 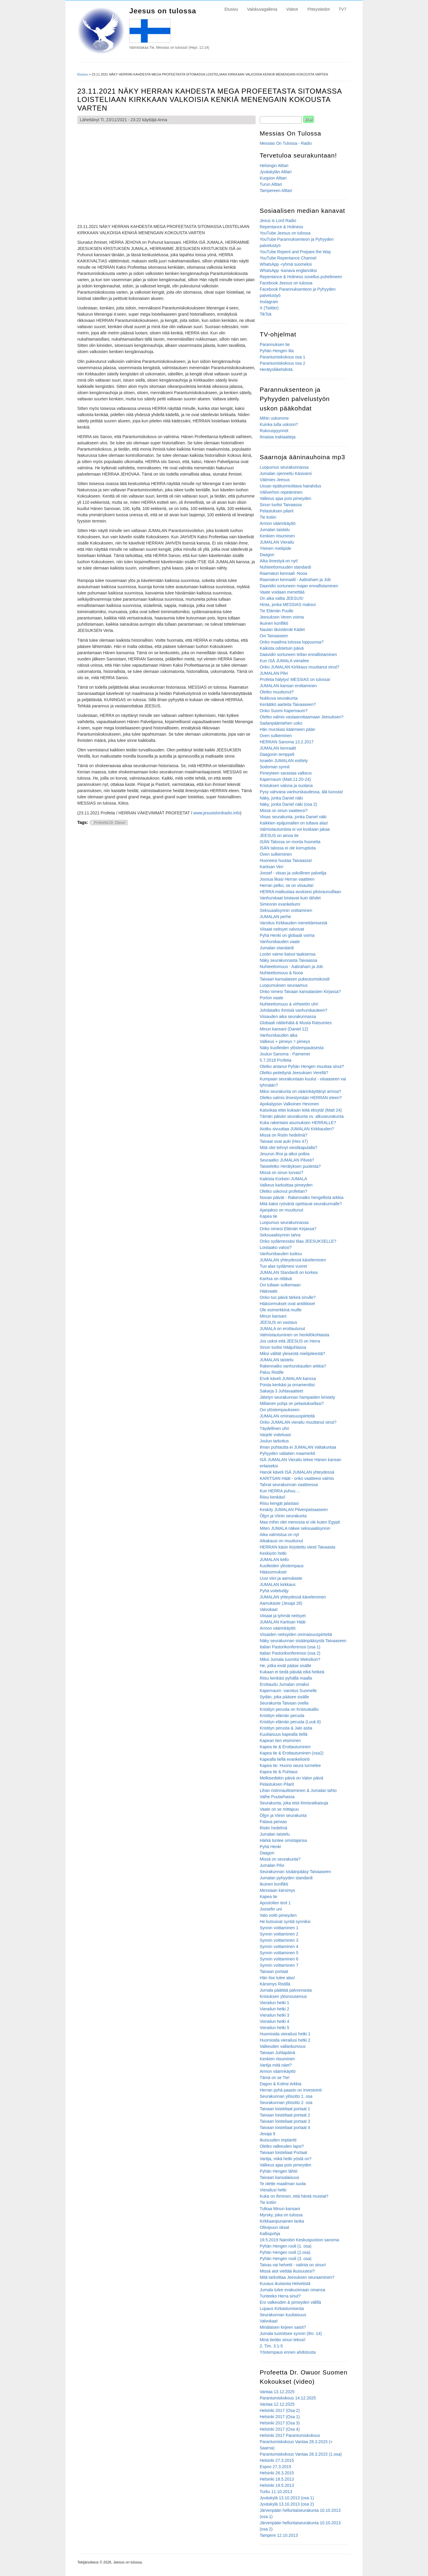 What do you see at coordinates (284, 1684) in the screenshot?
I see `Erottaudu Jumalan omaksi` at bounding box center [284, 1684].